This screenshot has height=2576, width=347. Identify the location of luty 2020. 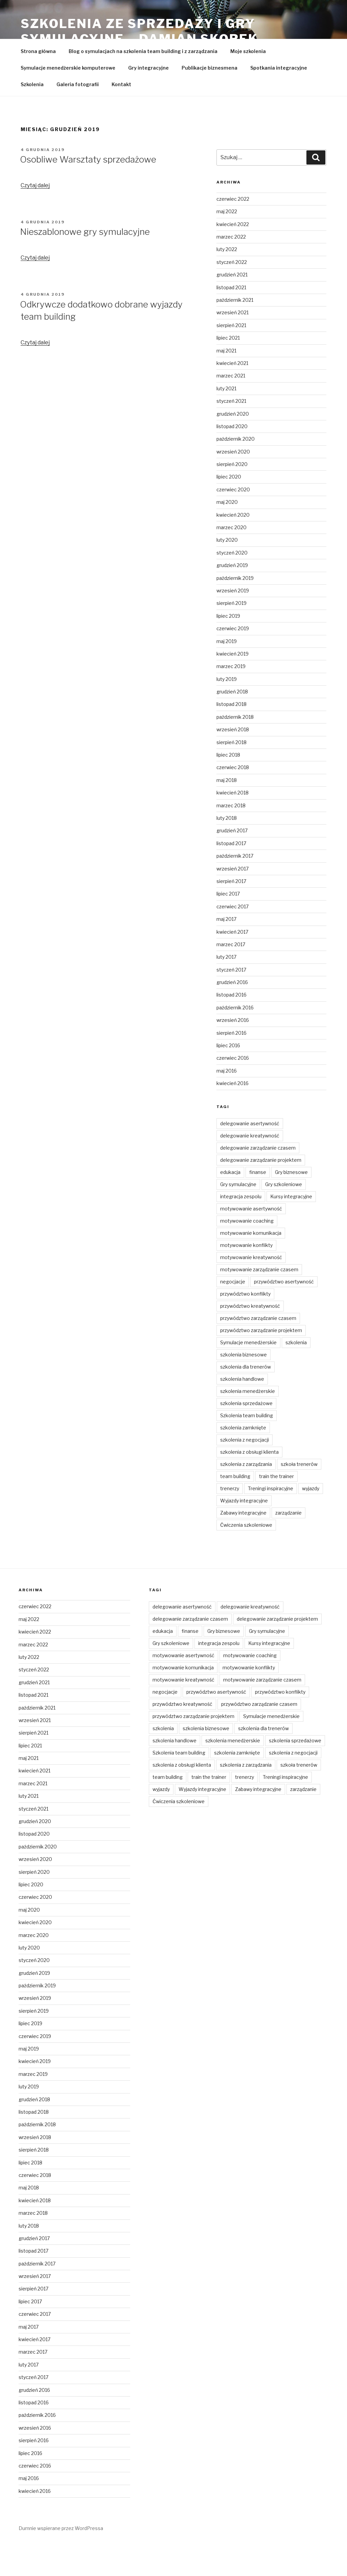
(227, 572).